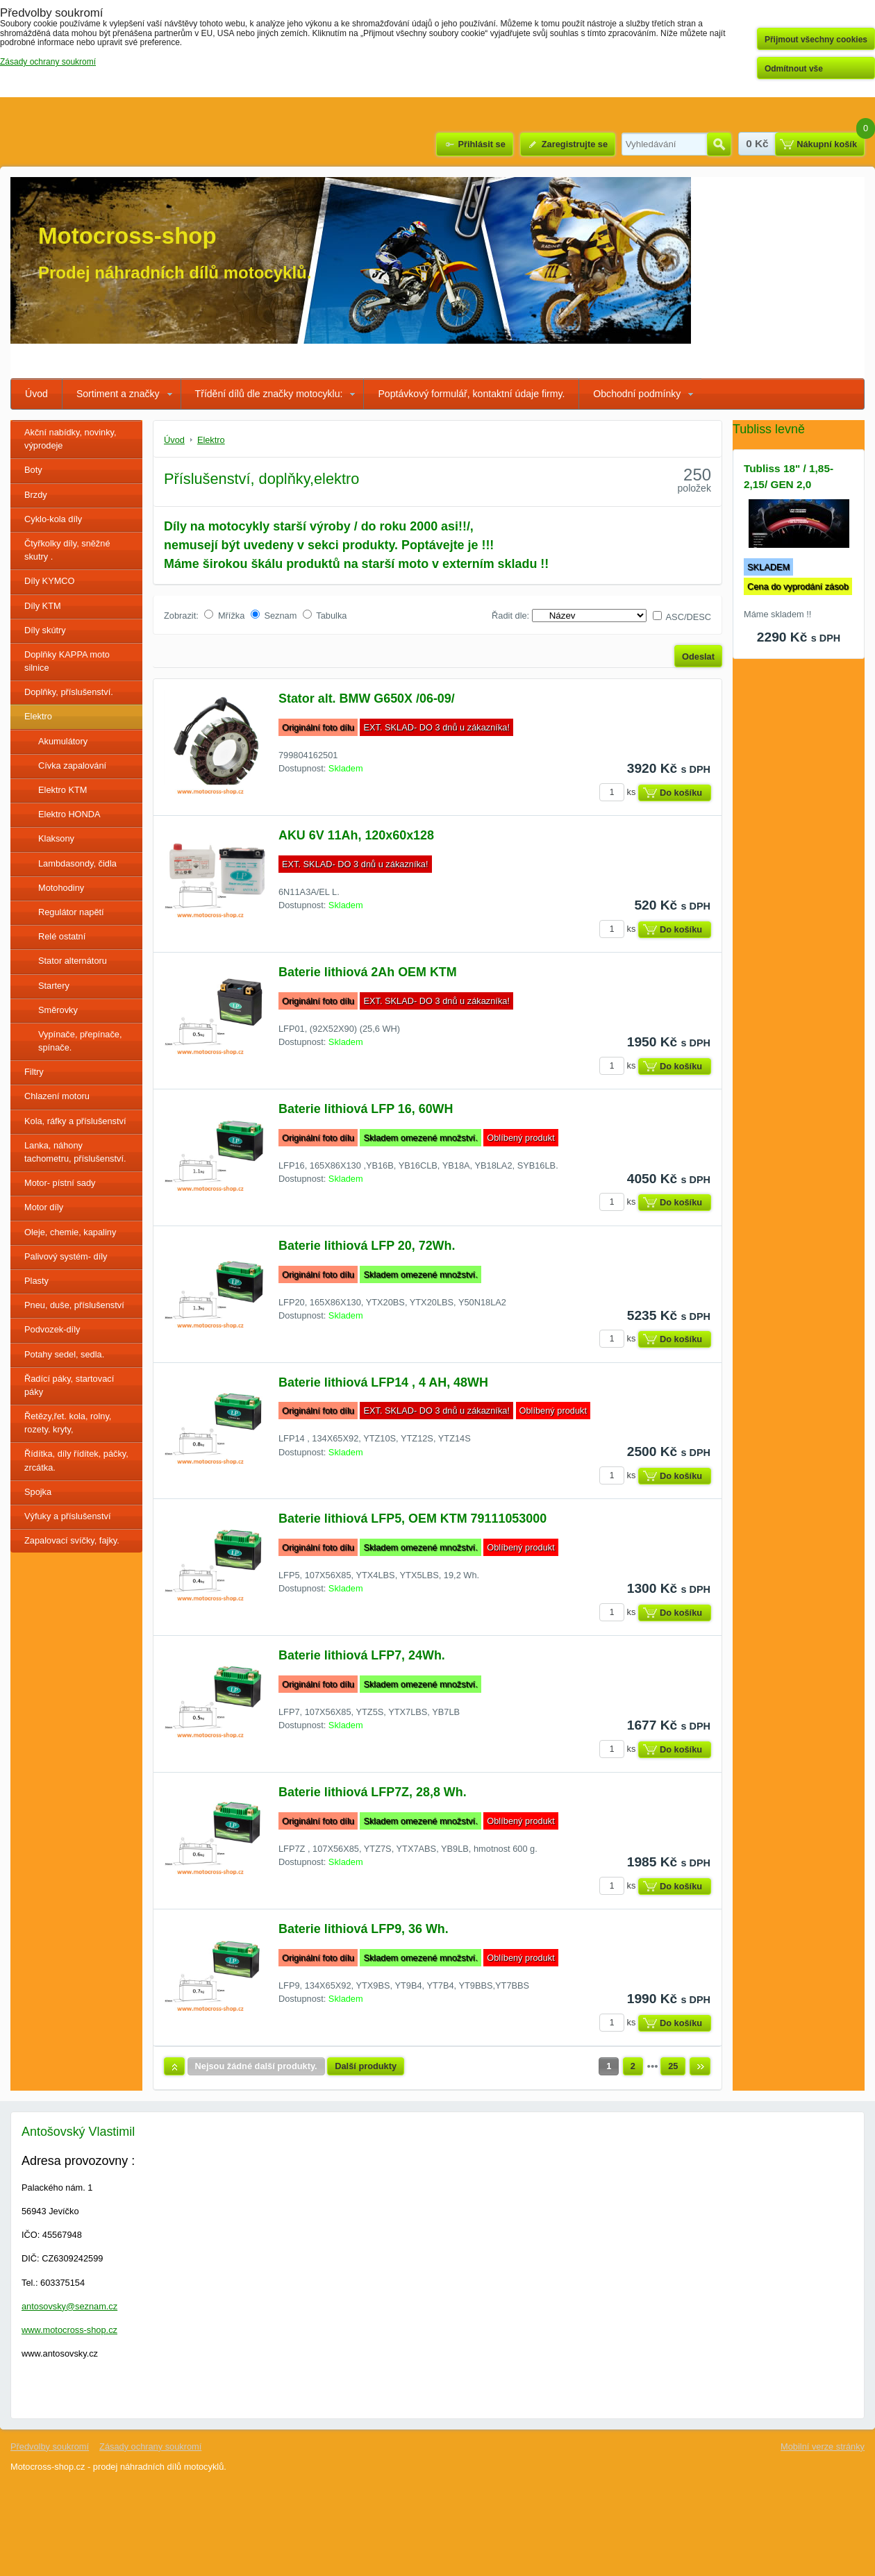 Image resolution: width=875 pixels, height=2576 pixels. I want to click on Nákupní košík, so click(827, 144).